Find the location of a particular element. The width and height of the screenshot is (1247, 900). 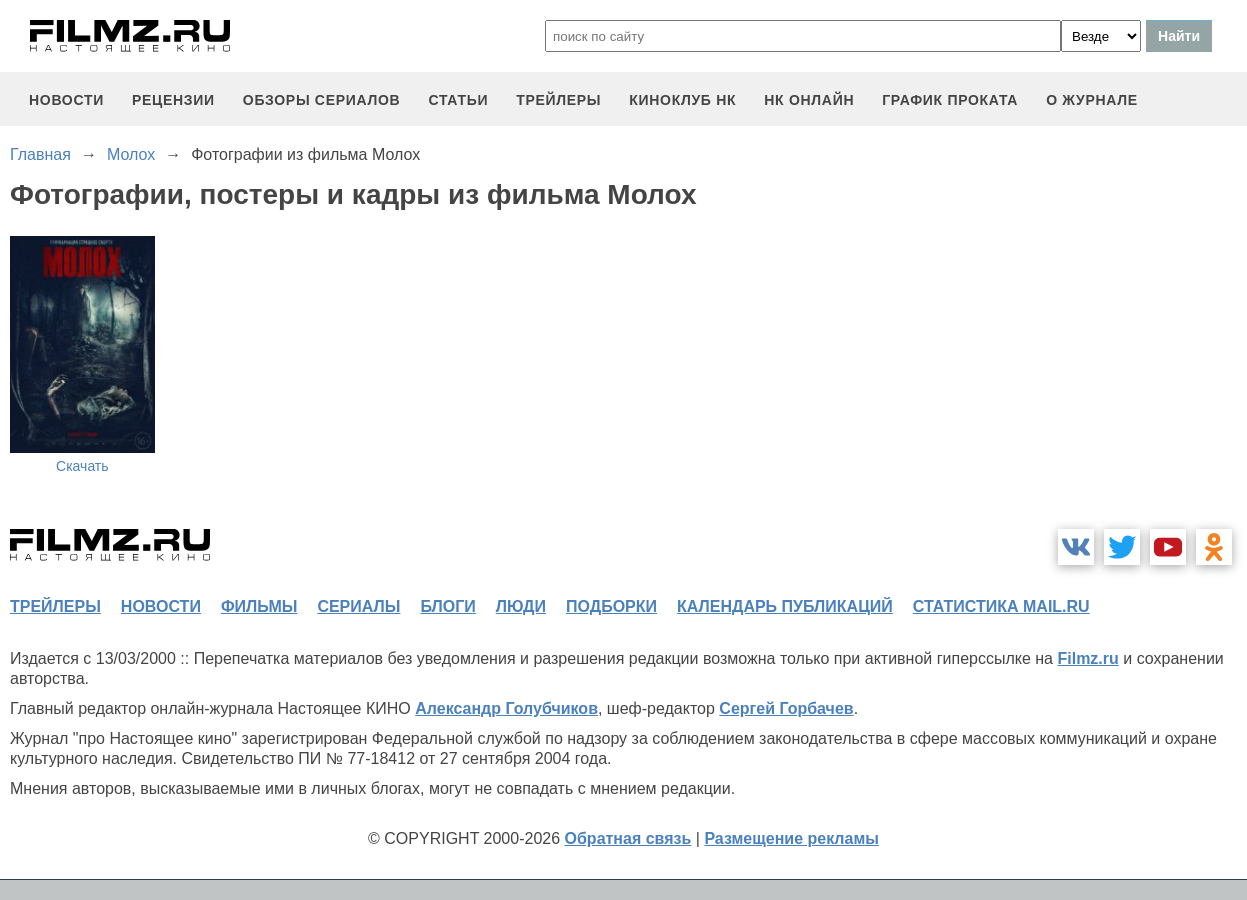

новости is located at coordinates (66, 100).